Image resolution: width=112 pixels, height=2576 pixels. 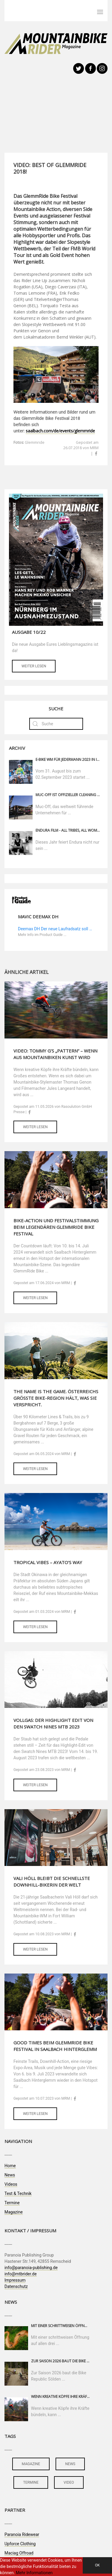 What do you see at coordinates (34, 2572) in the screenshot?
I see `Mehr Informationen` at bounding box center [34, 2572].